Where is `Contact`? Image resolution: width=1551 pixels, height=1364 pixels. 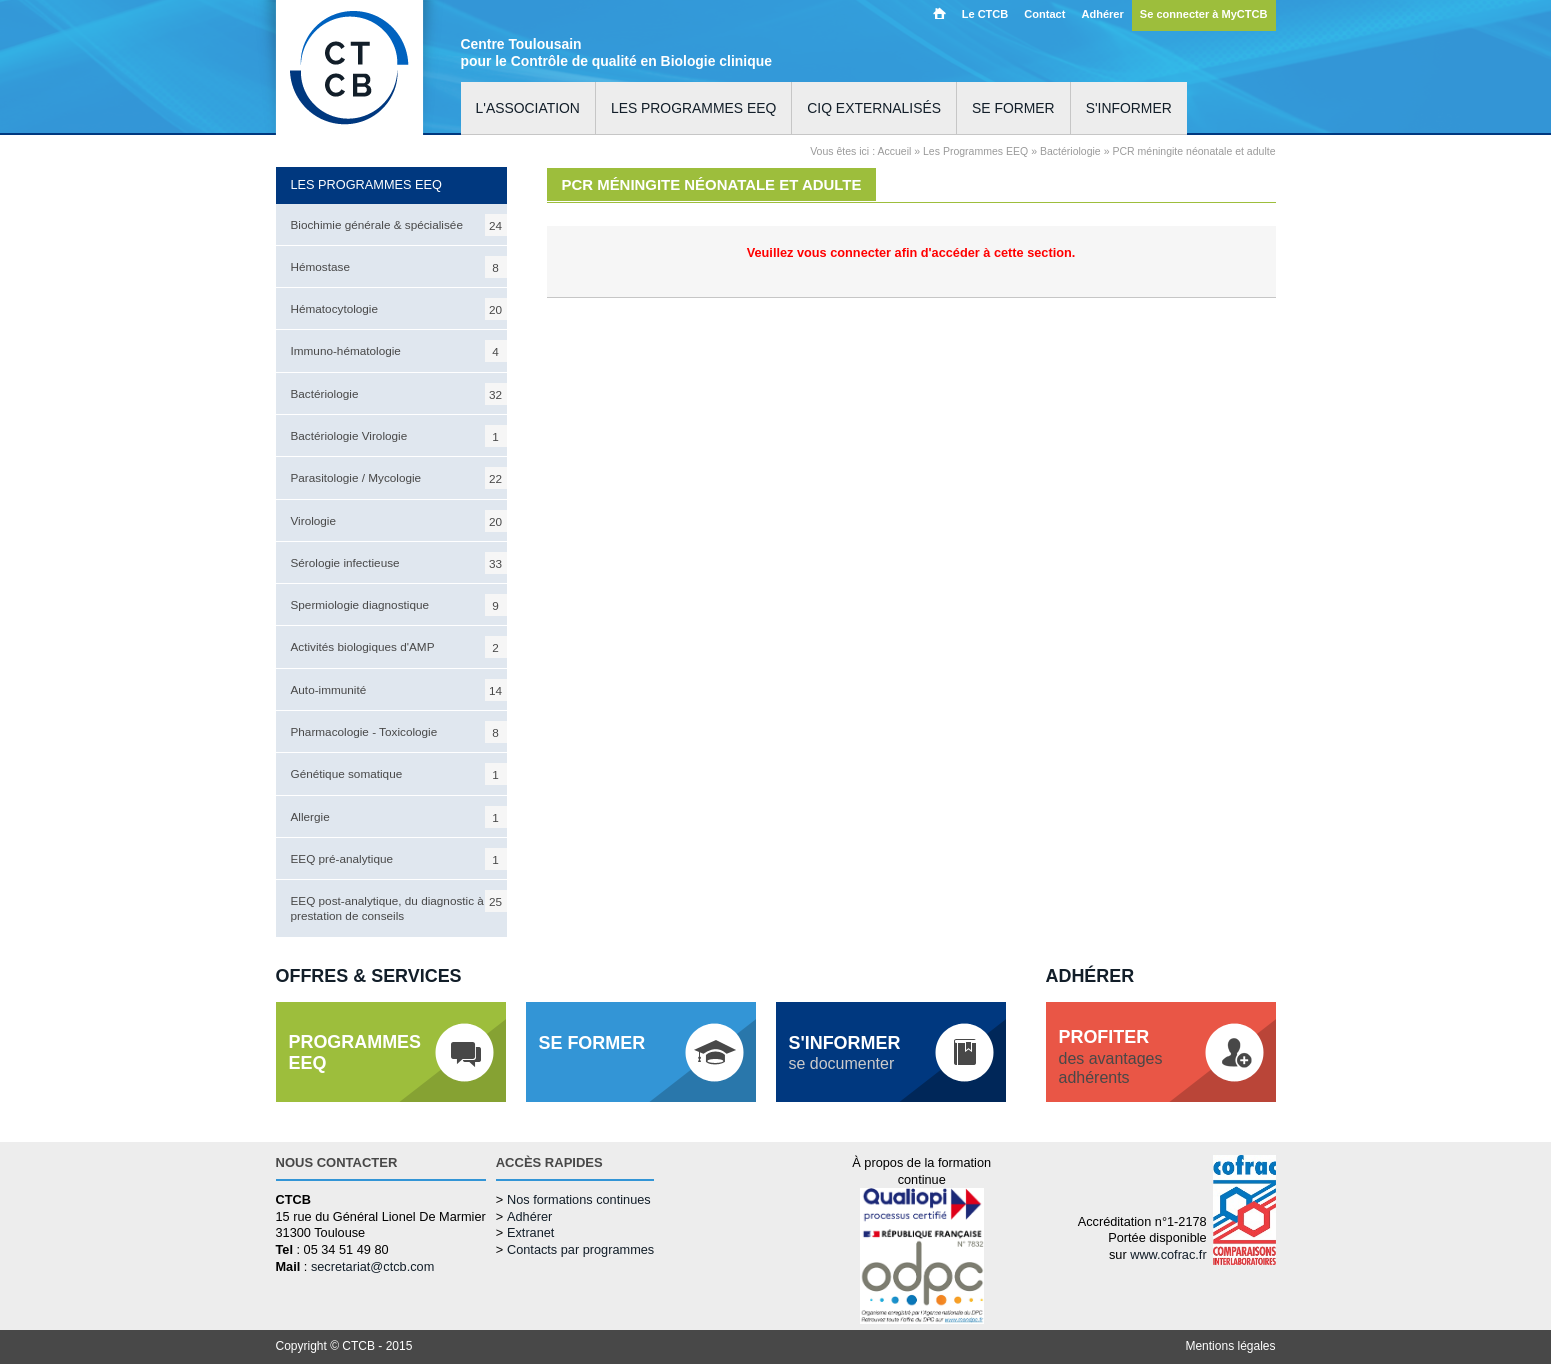
Contact is located at coordinates (1044, 14).